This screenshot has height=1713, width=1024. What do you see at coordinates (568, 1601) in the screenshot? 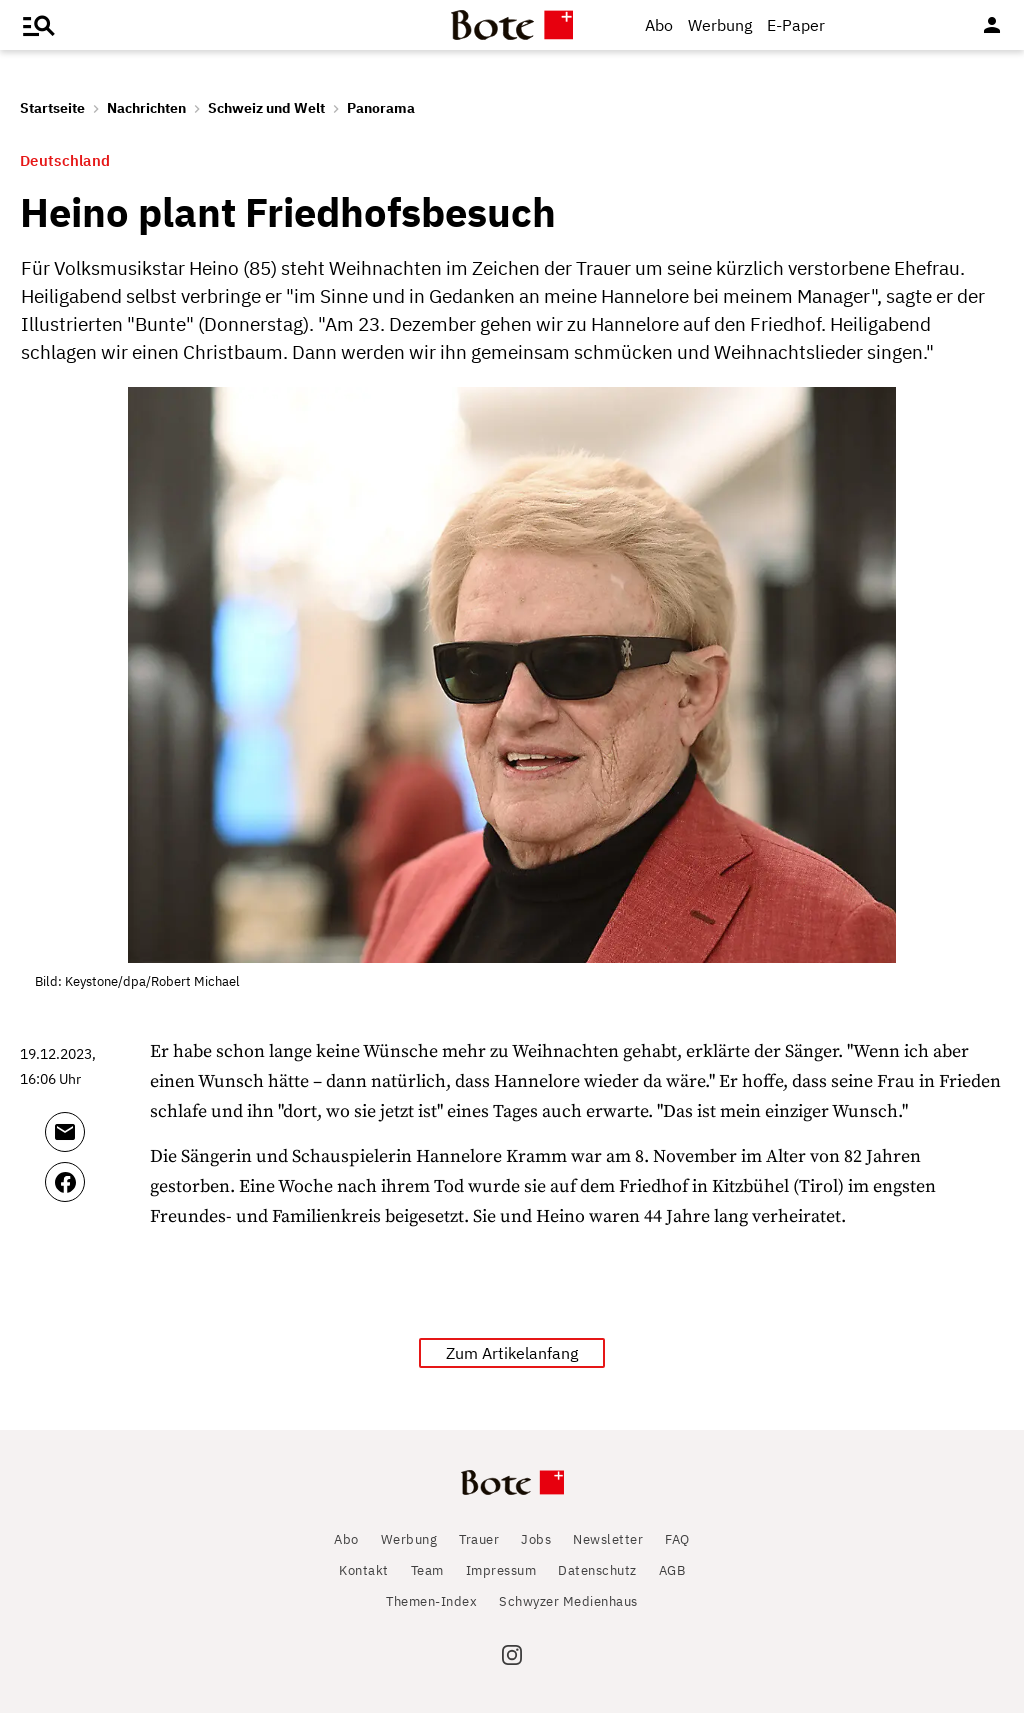
I see `Schwyzer Medienhaus` at bounding box center [568, 1601].